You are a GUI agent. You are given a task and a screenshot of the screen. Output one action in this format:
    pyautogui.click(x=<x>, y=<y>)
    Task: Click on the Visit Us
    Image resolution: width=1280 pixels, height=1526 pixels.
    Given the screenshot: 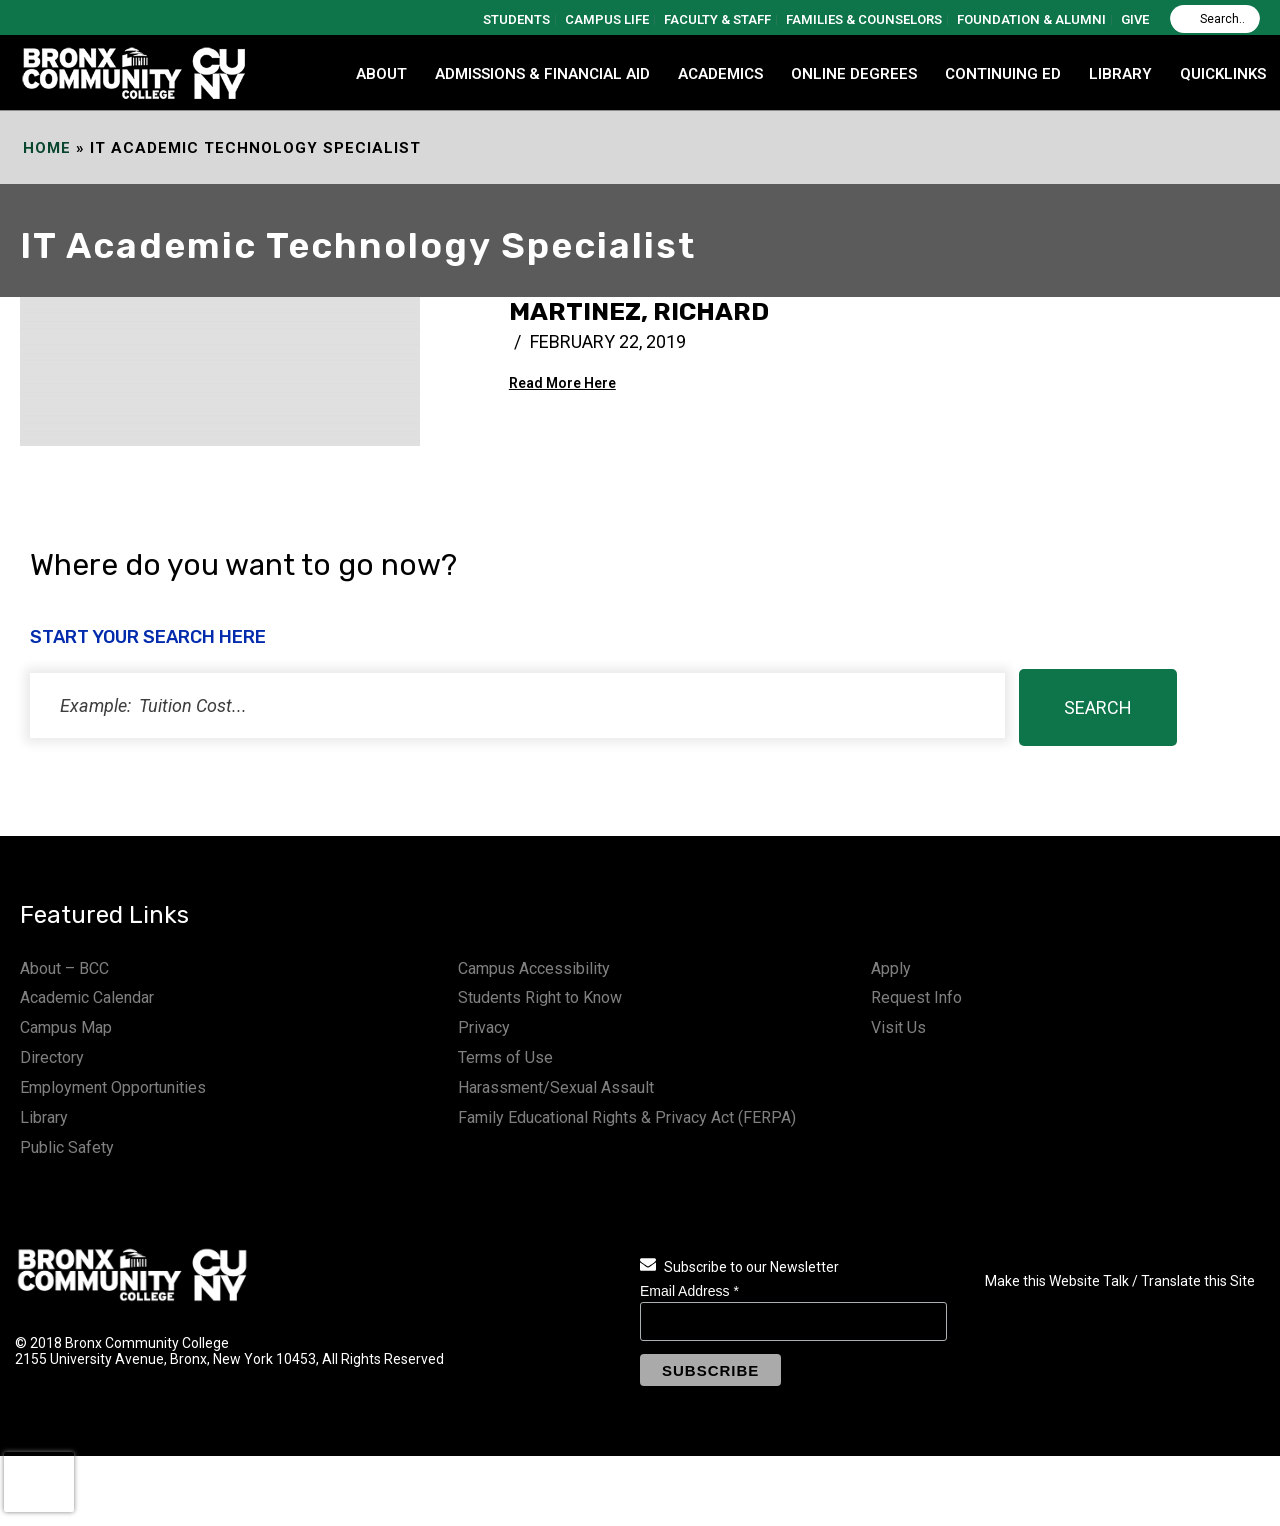 What is the action you would take?
    pyautogui.click(x=898, y=1027)
    